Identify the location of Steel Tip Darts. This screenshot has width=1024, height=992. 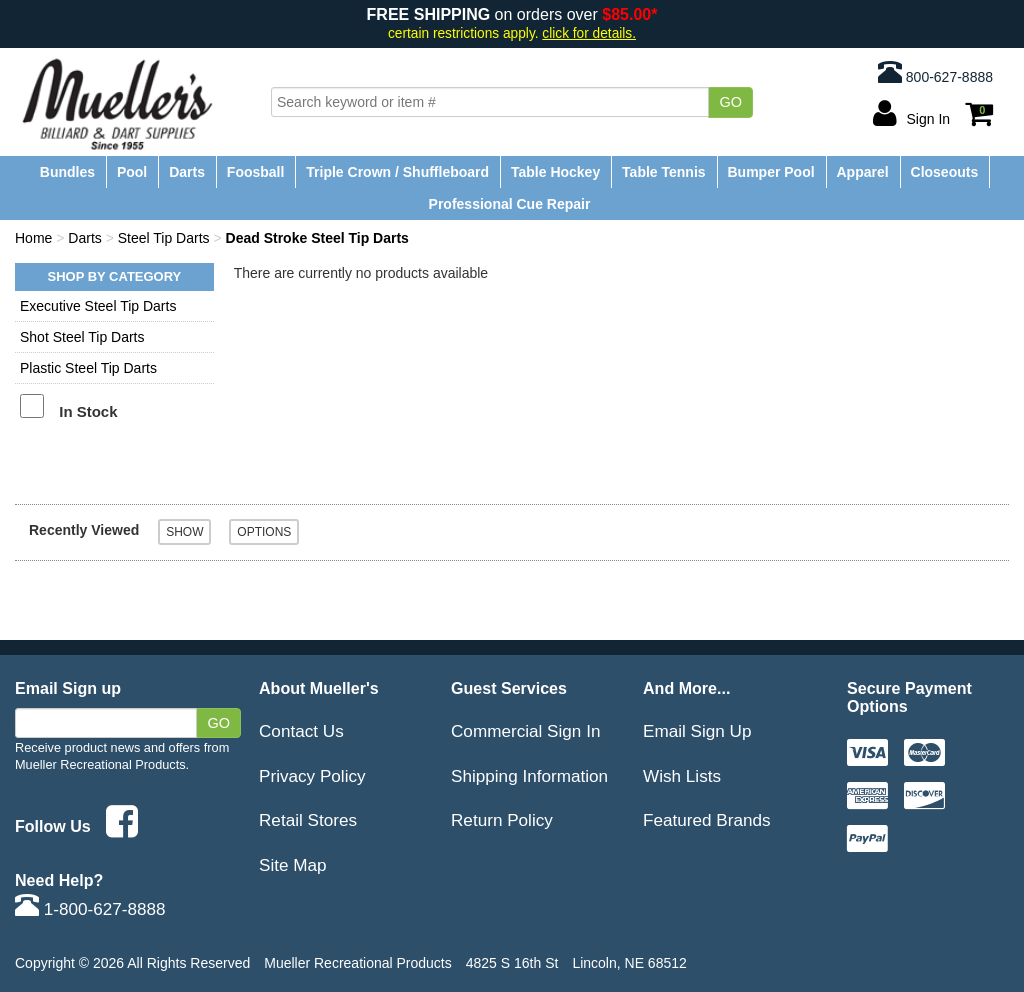
(164, 238).